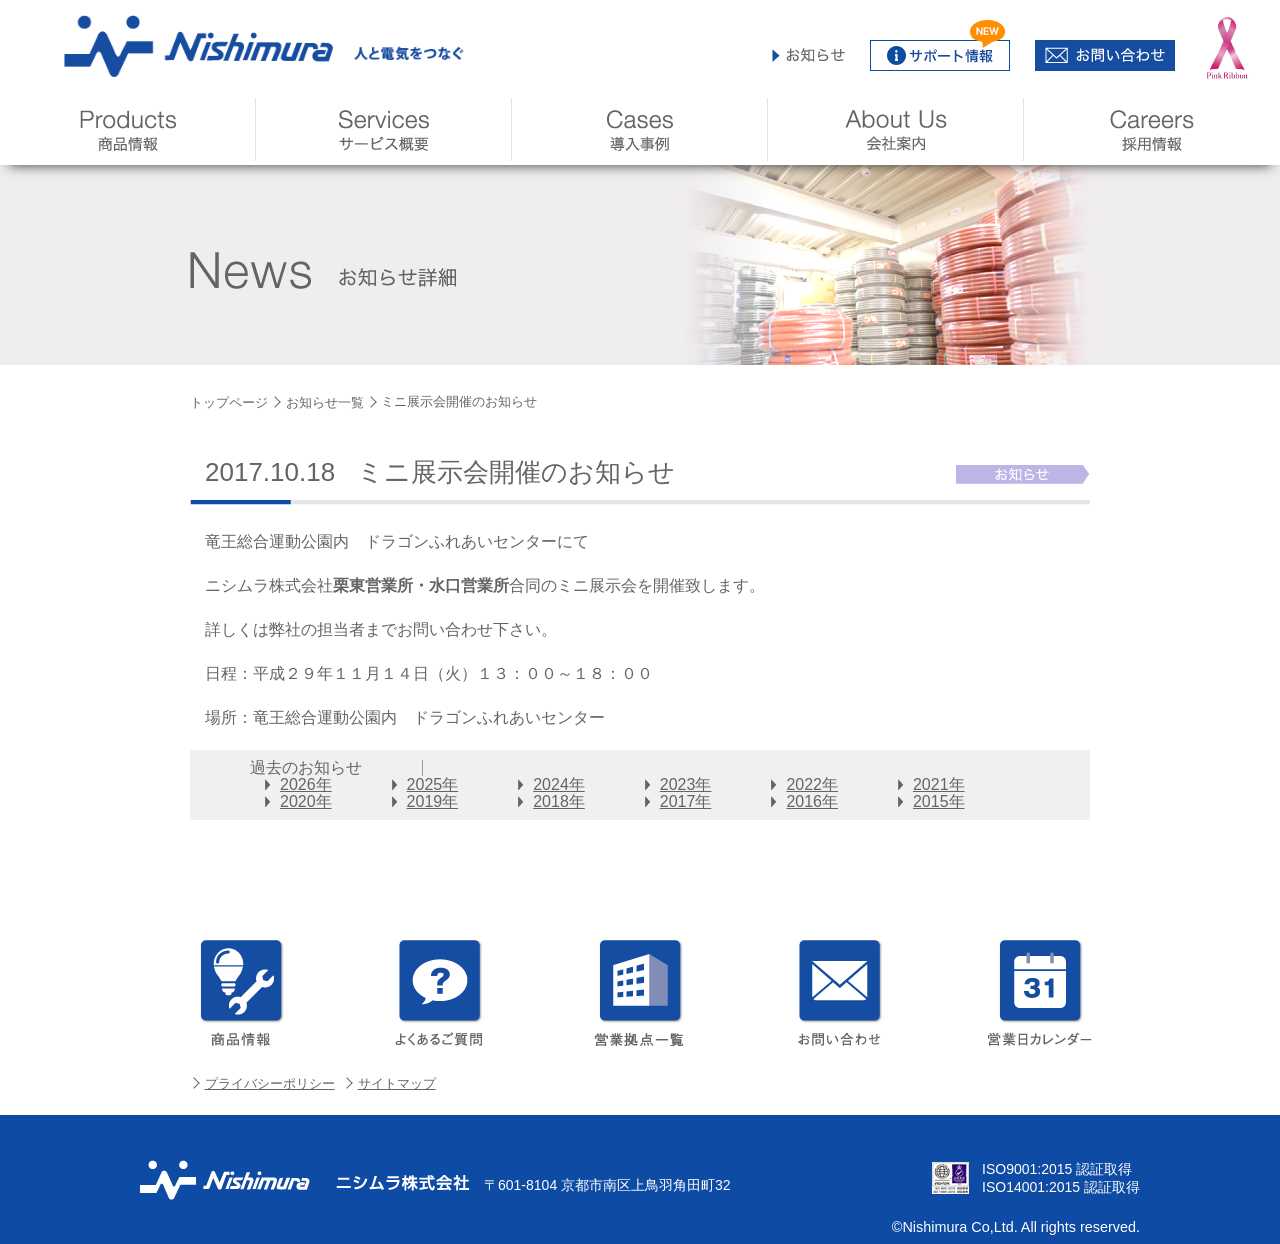  Describe the element at coordinates (939, 801) in the screenshot. I see `2015年` at that location.